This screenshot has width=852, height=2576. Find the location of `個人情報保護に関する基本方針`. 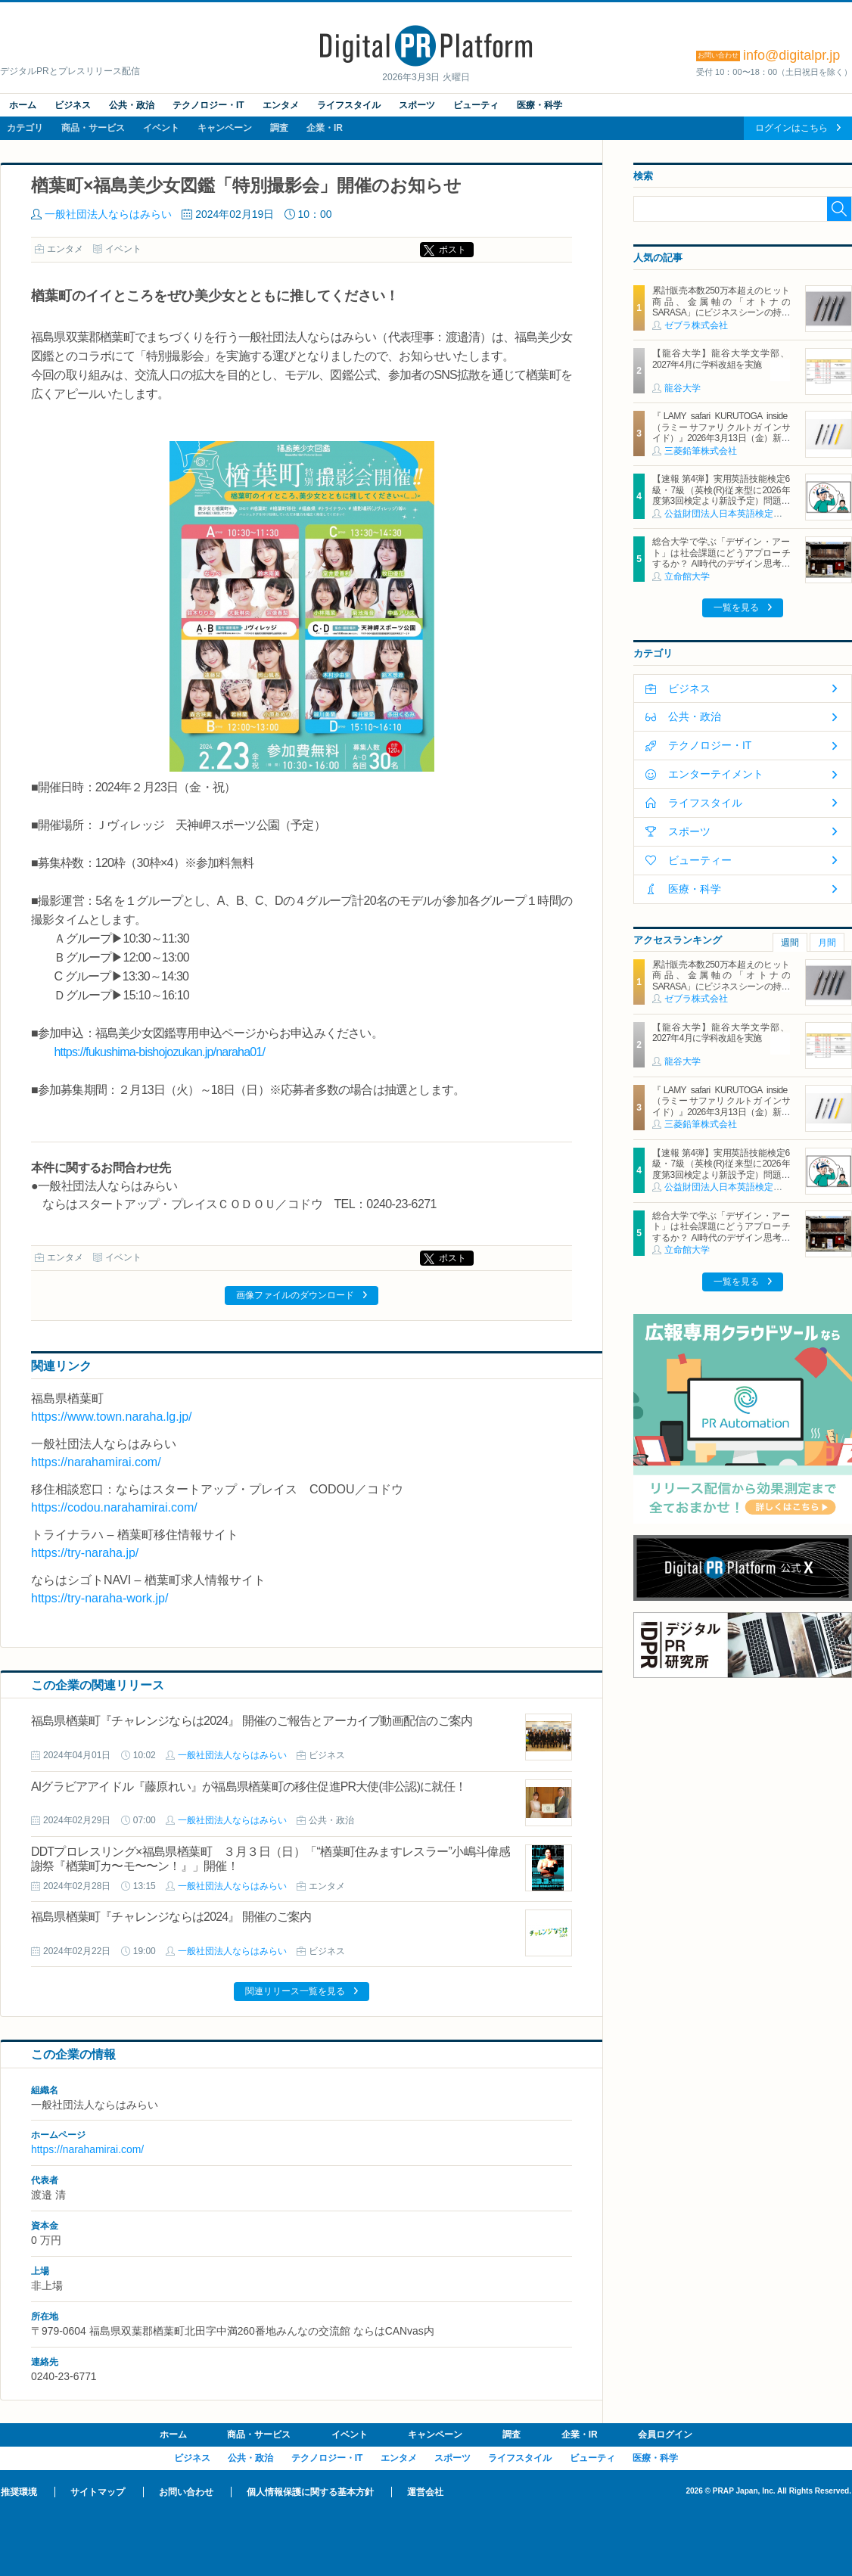

個人情報保護に関する基本方針 is located at coordinates (310, 2492).